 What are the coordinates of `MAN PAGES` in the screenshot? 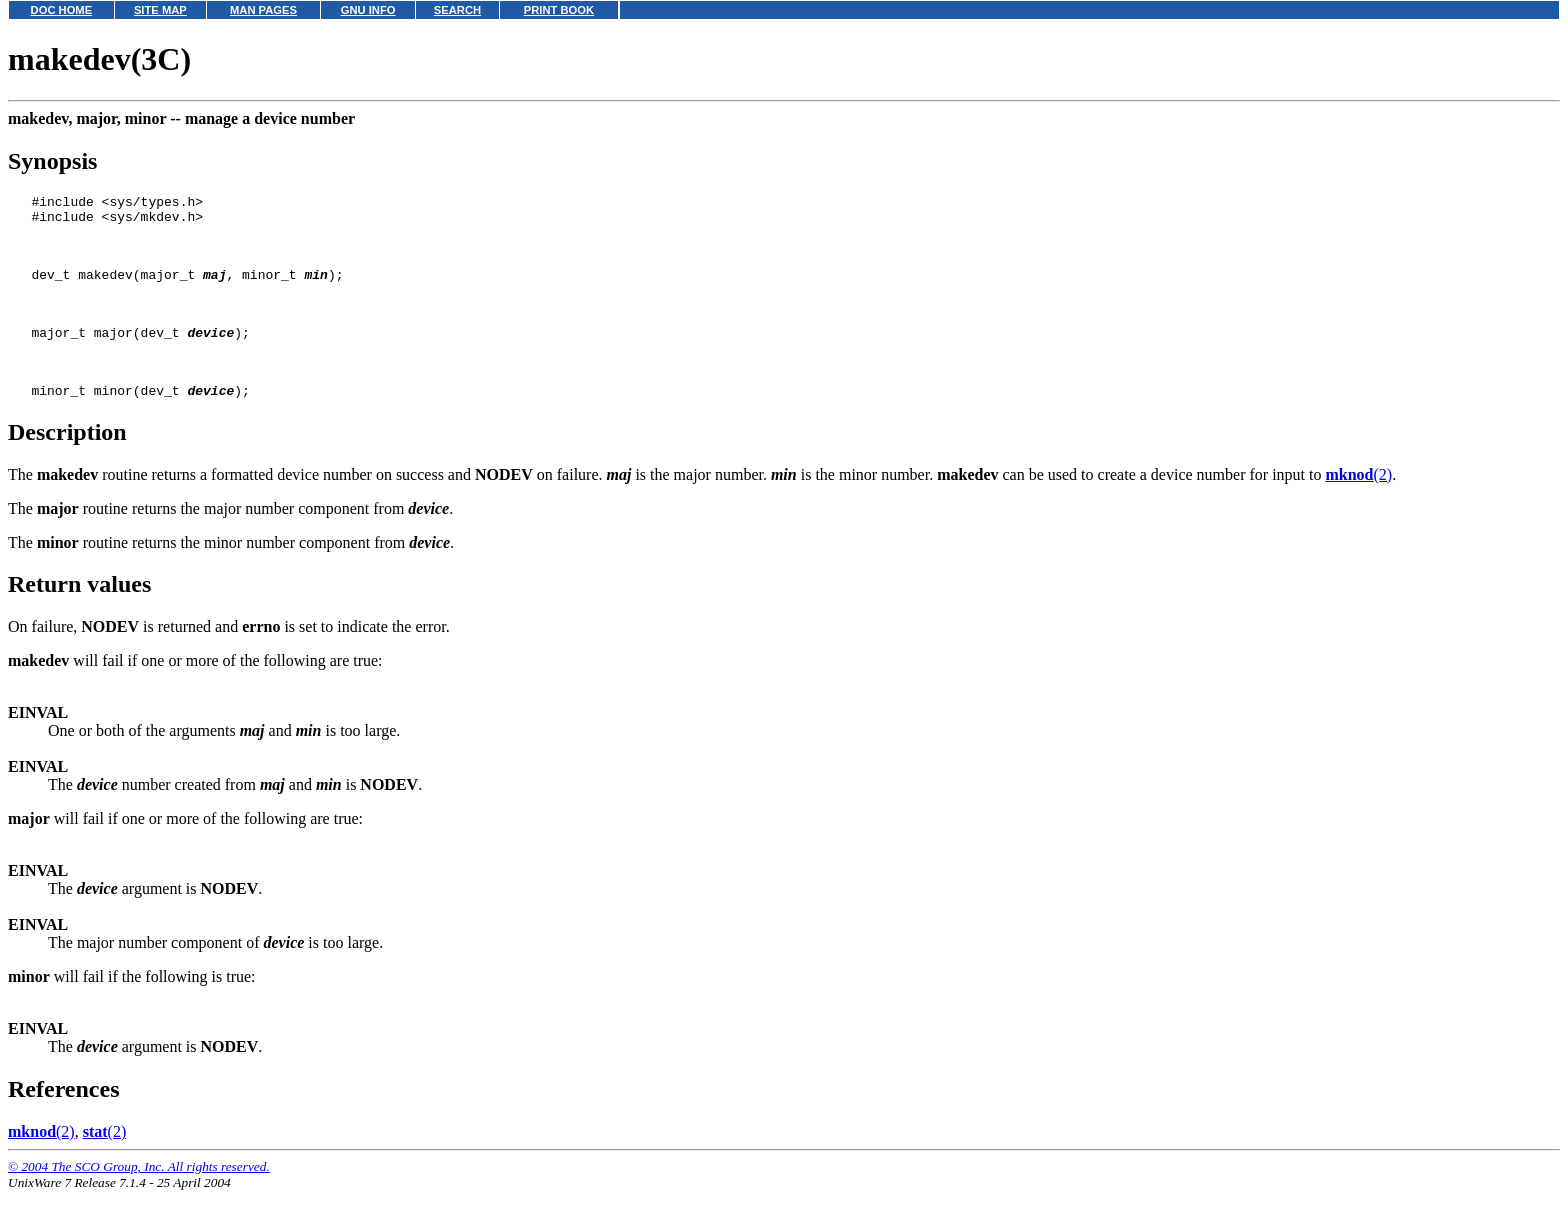 It's located at (263, 10).